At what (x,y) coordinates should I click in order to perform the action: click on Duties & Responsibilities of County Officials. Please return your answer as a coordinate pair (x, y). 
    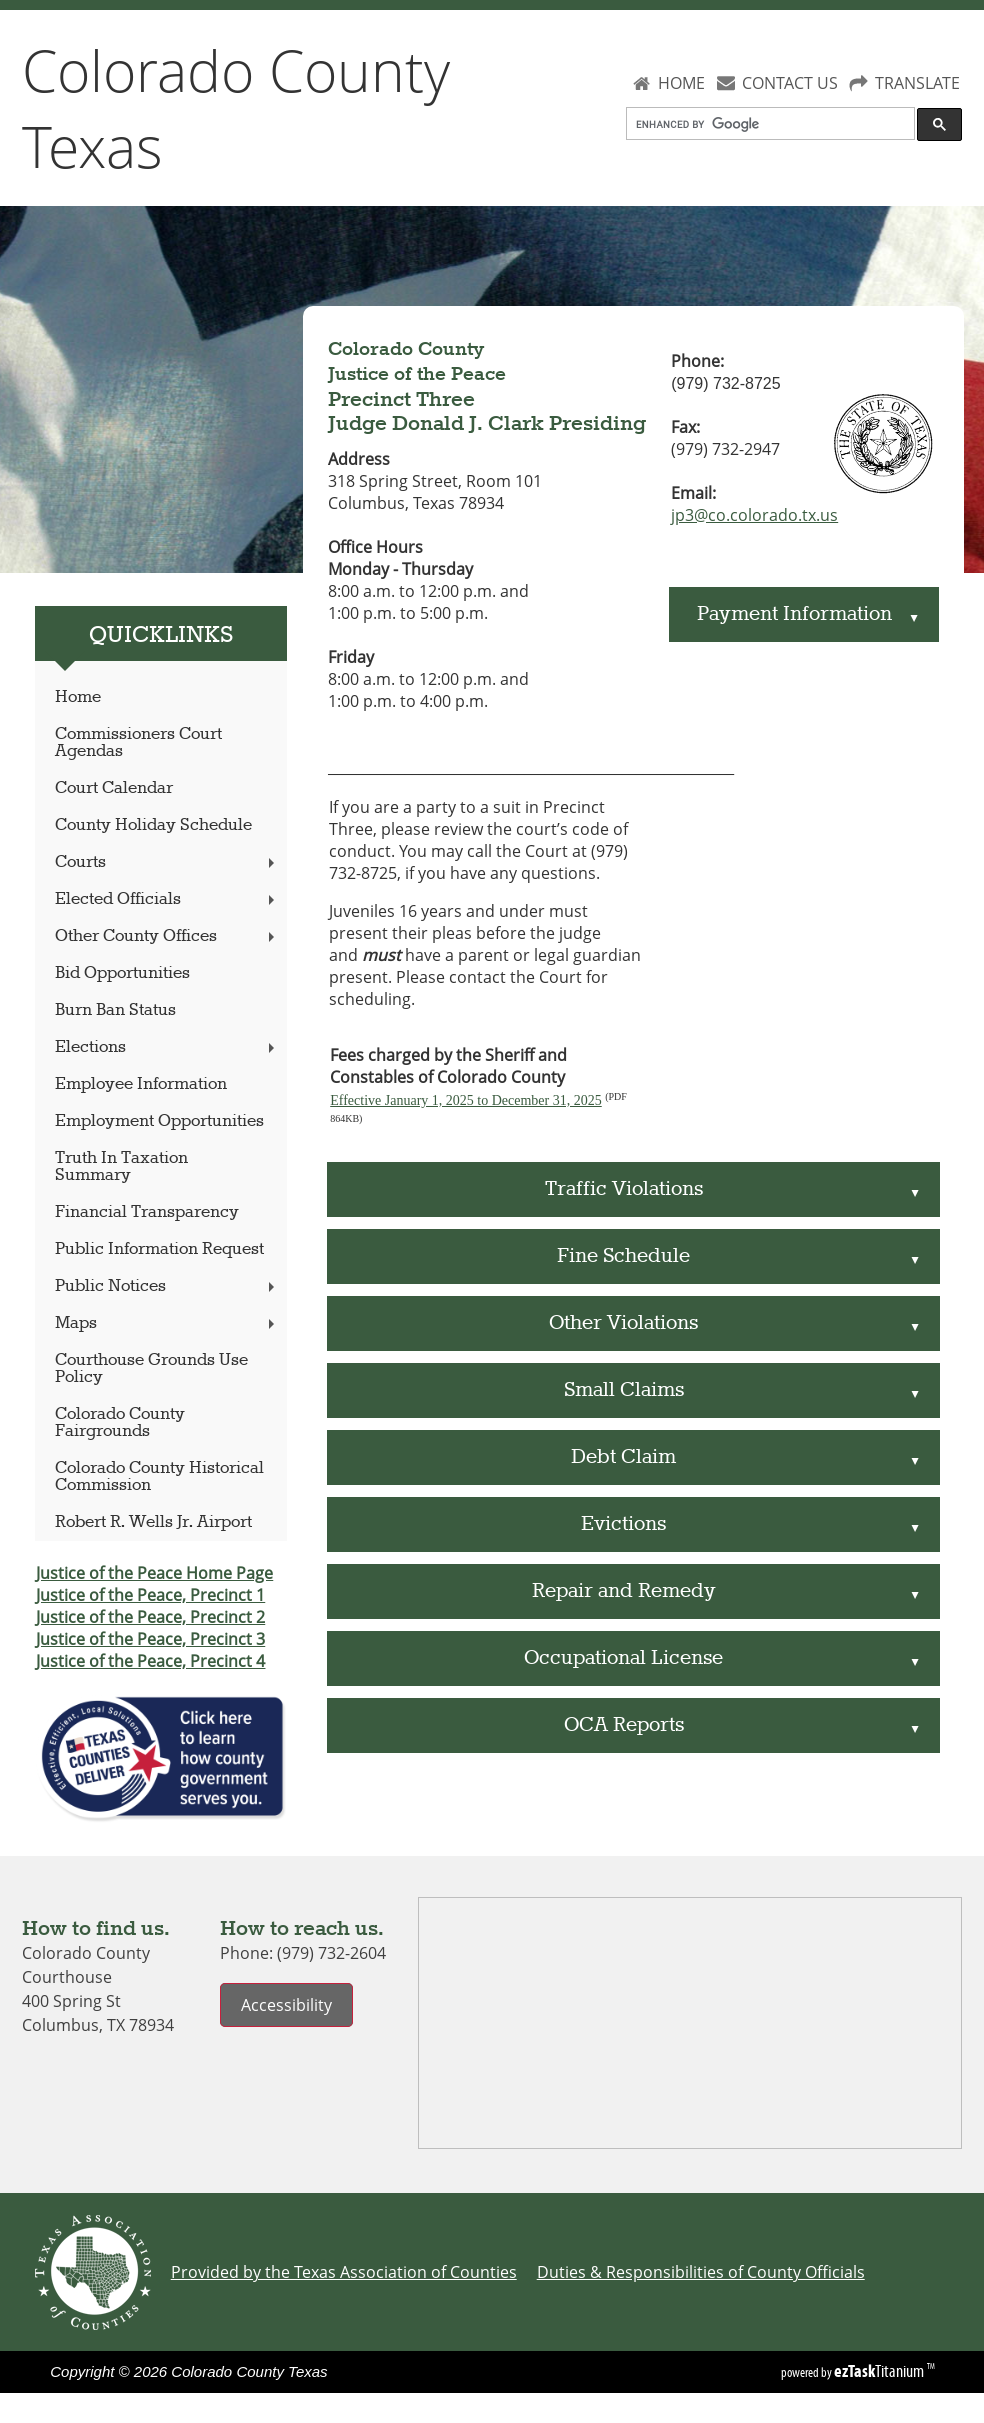
    Looking at the image, I should click on (701, 2272).